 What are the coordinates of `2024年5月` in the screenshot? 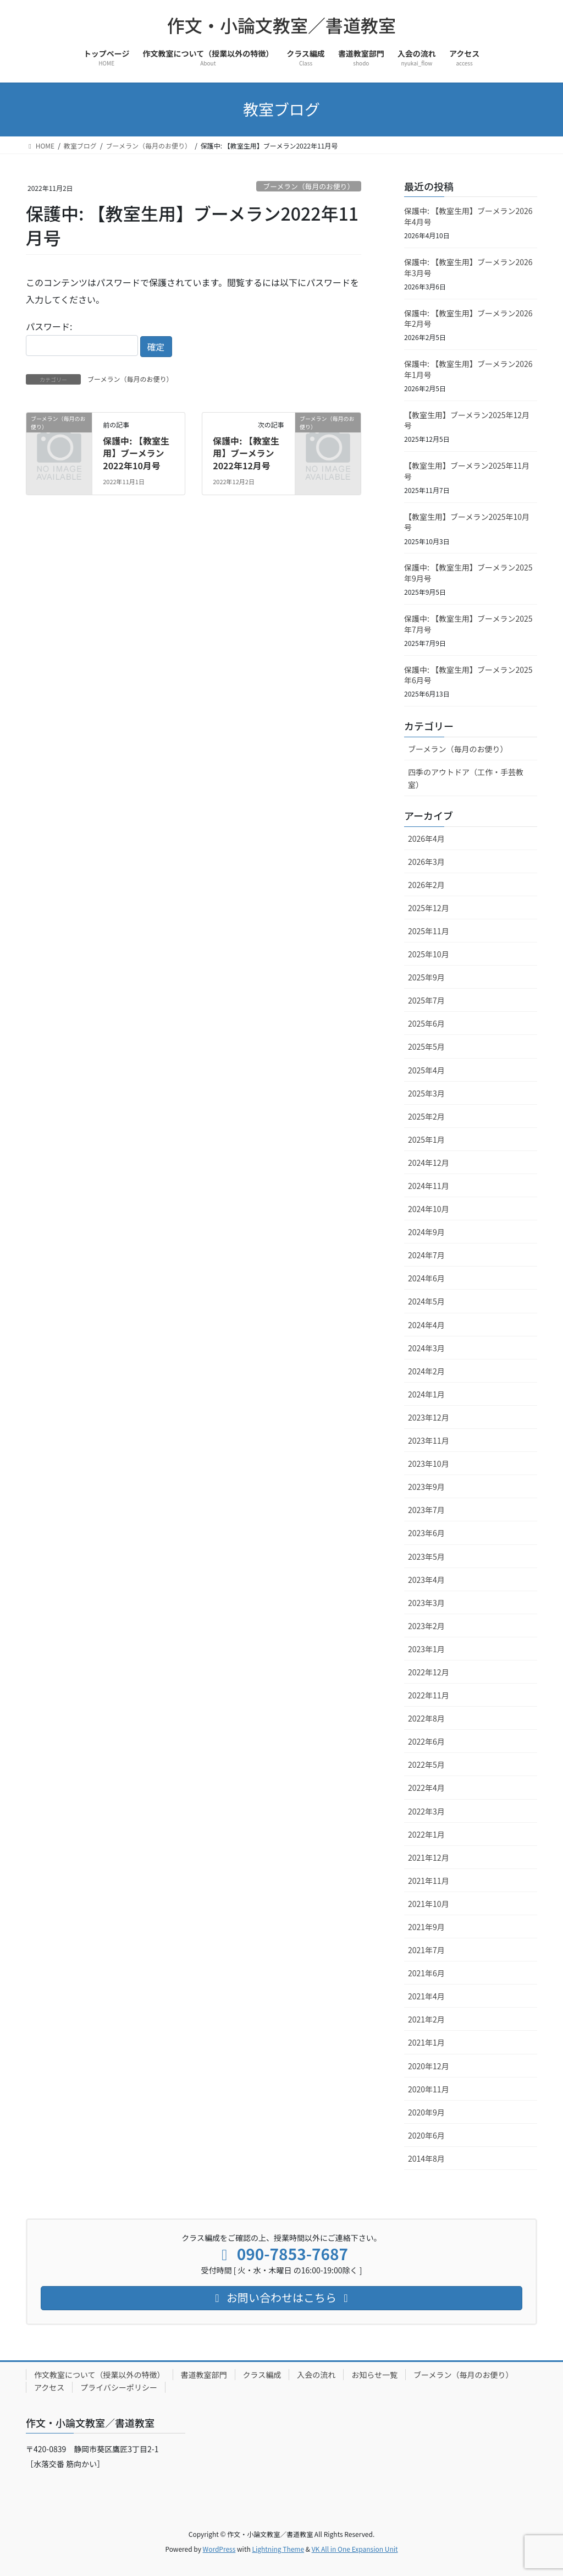 It's located at (426, 1301).